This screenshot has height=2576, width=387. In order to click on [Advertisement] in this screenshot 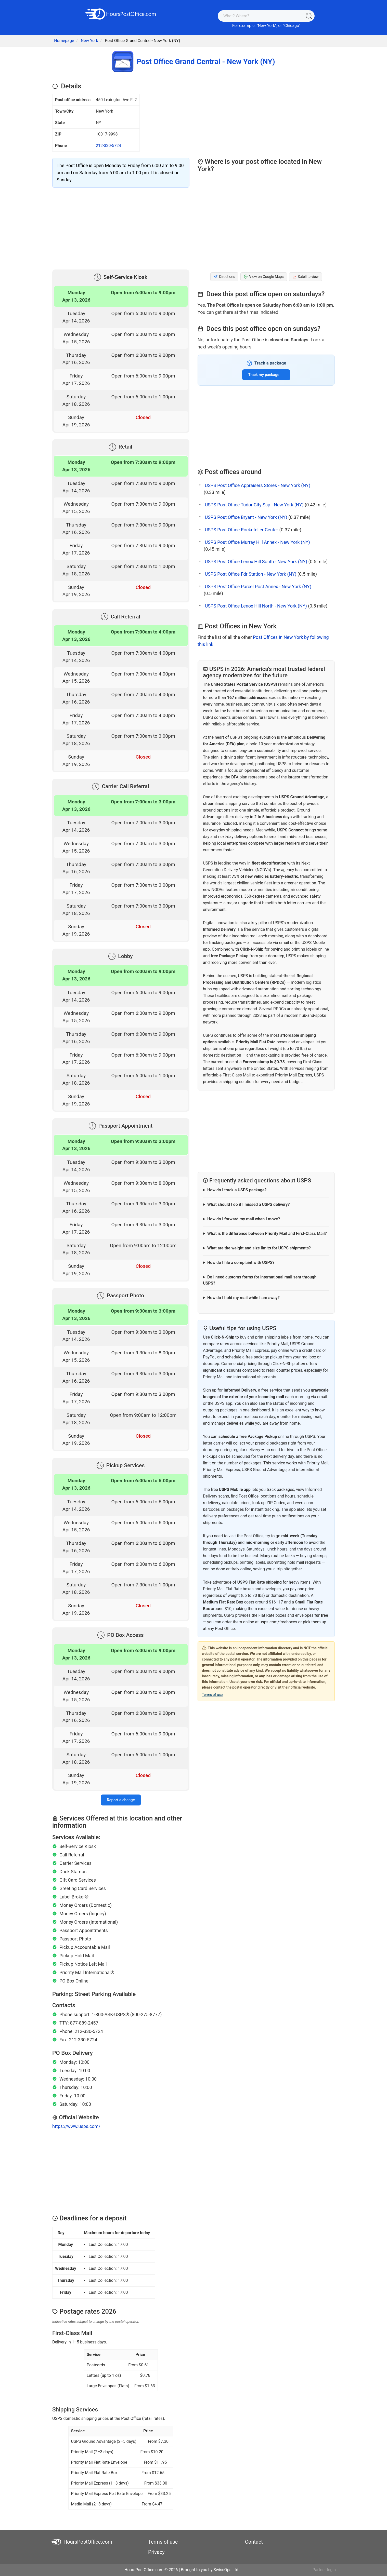, I will do `click(121, 227)`.